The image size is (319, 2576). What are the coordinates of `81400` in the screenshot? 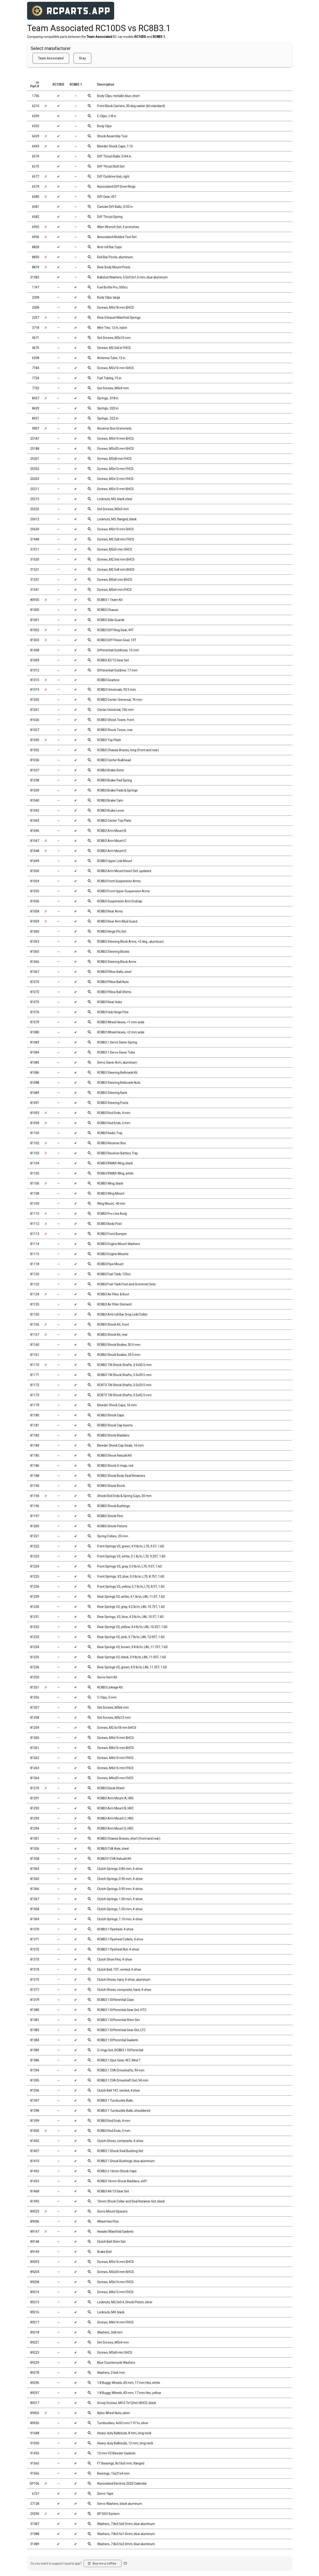 It's located at (34, 2131).